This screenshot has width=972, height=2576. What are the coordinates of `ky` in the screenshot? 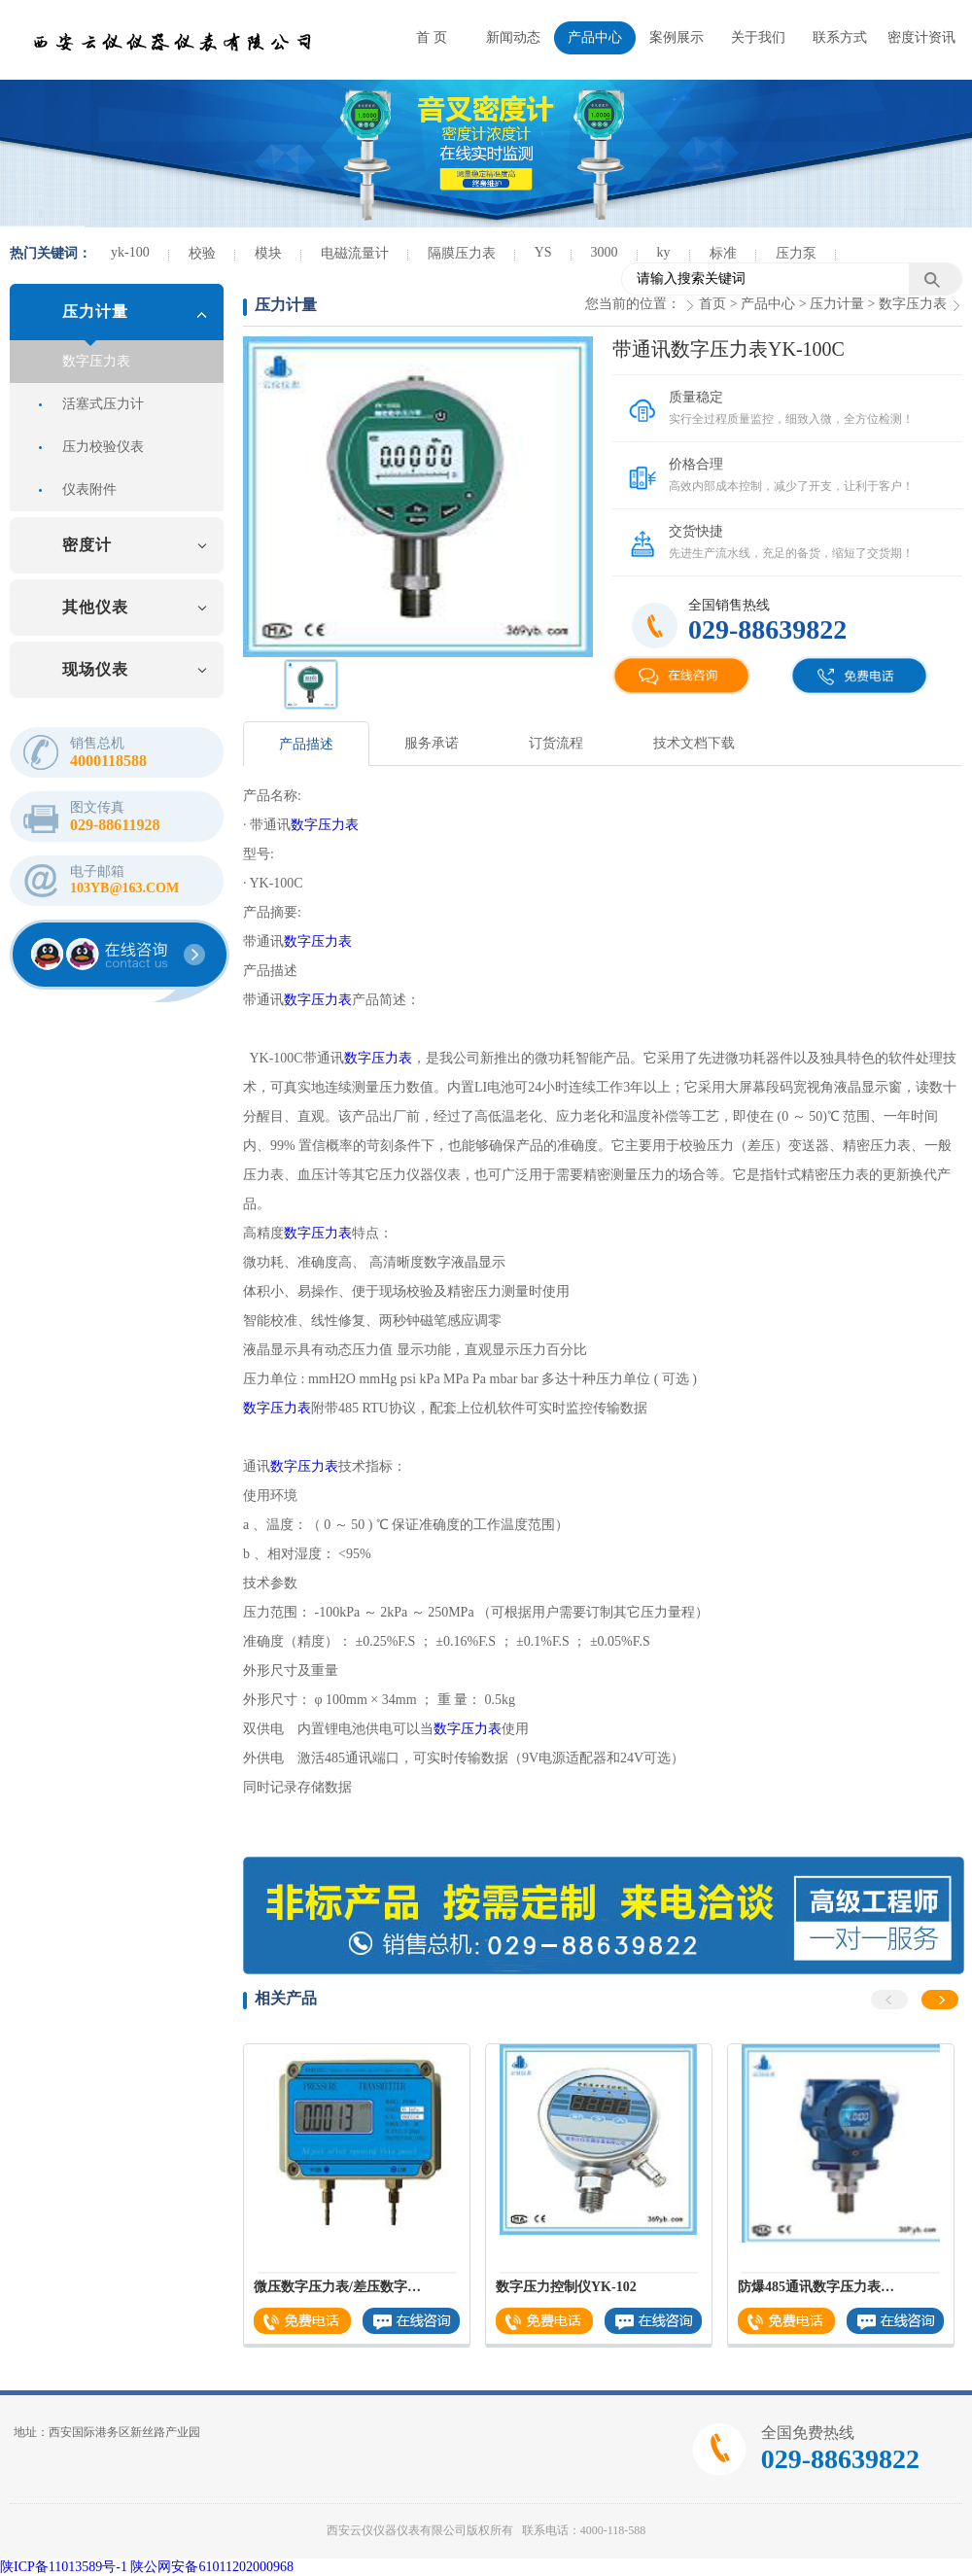 It's located at (664, 252).